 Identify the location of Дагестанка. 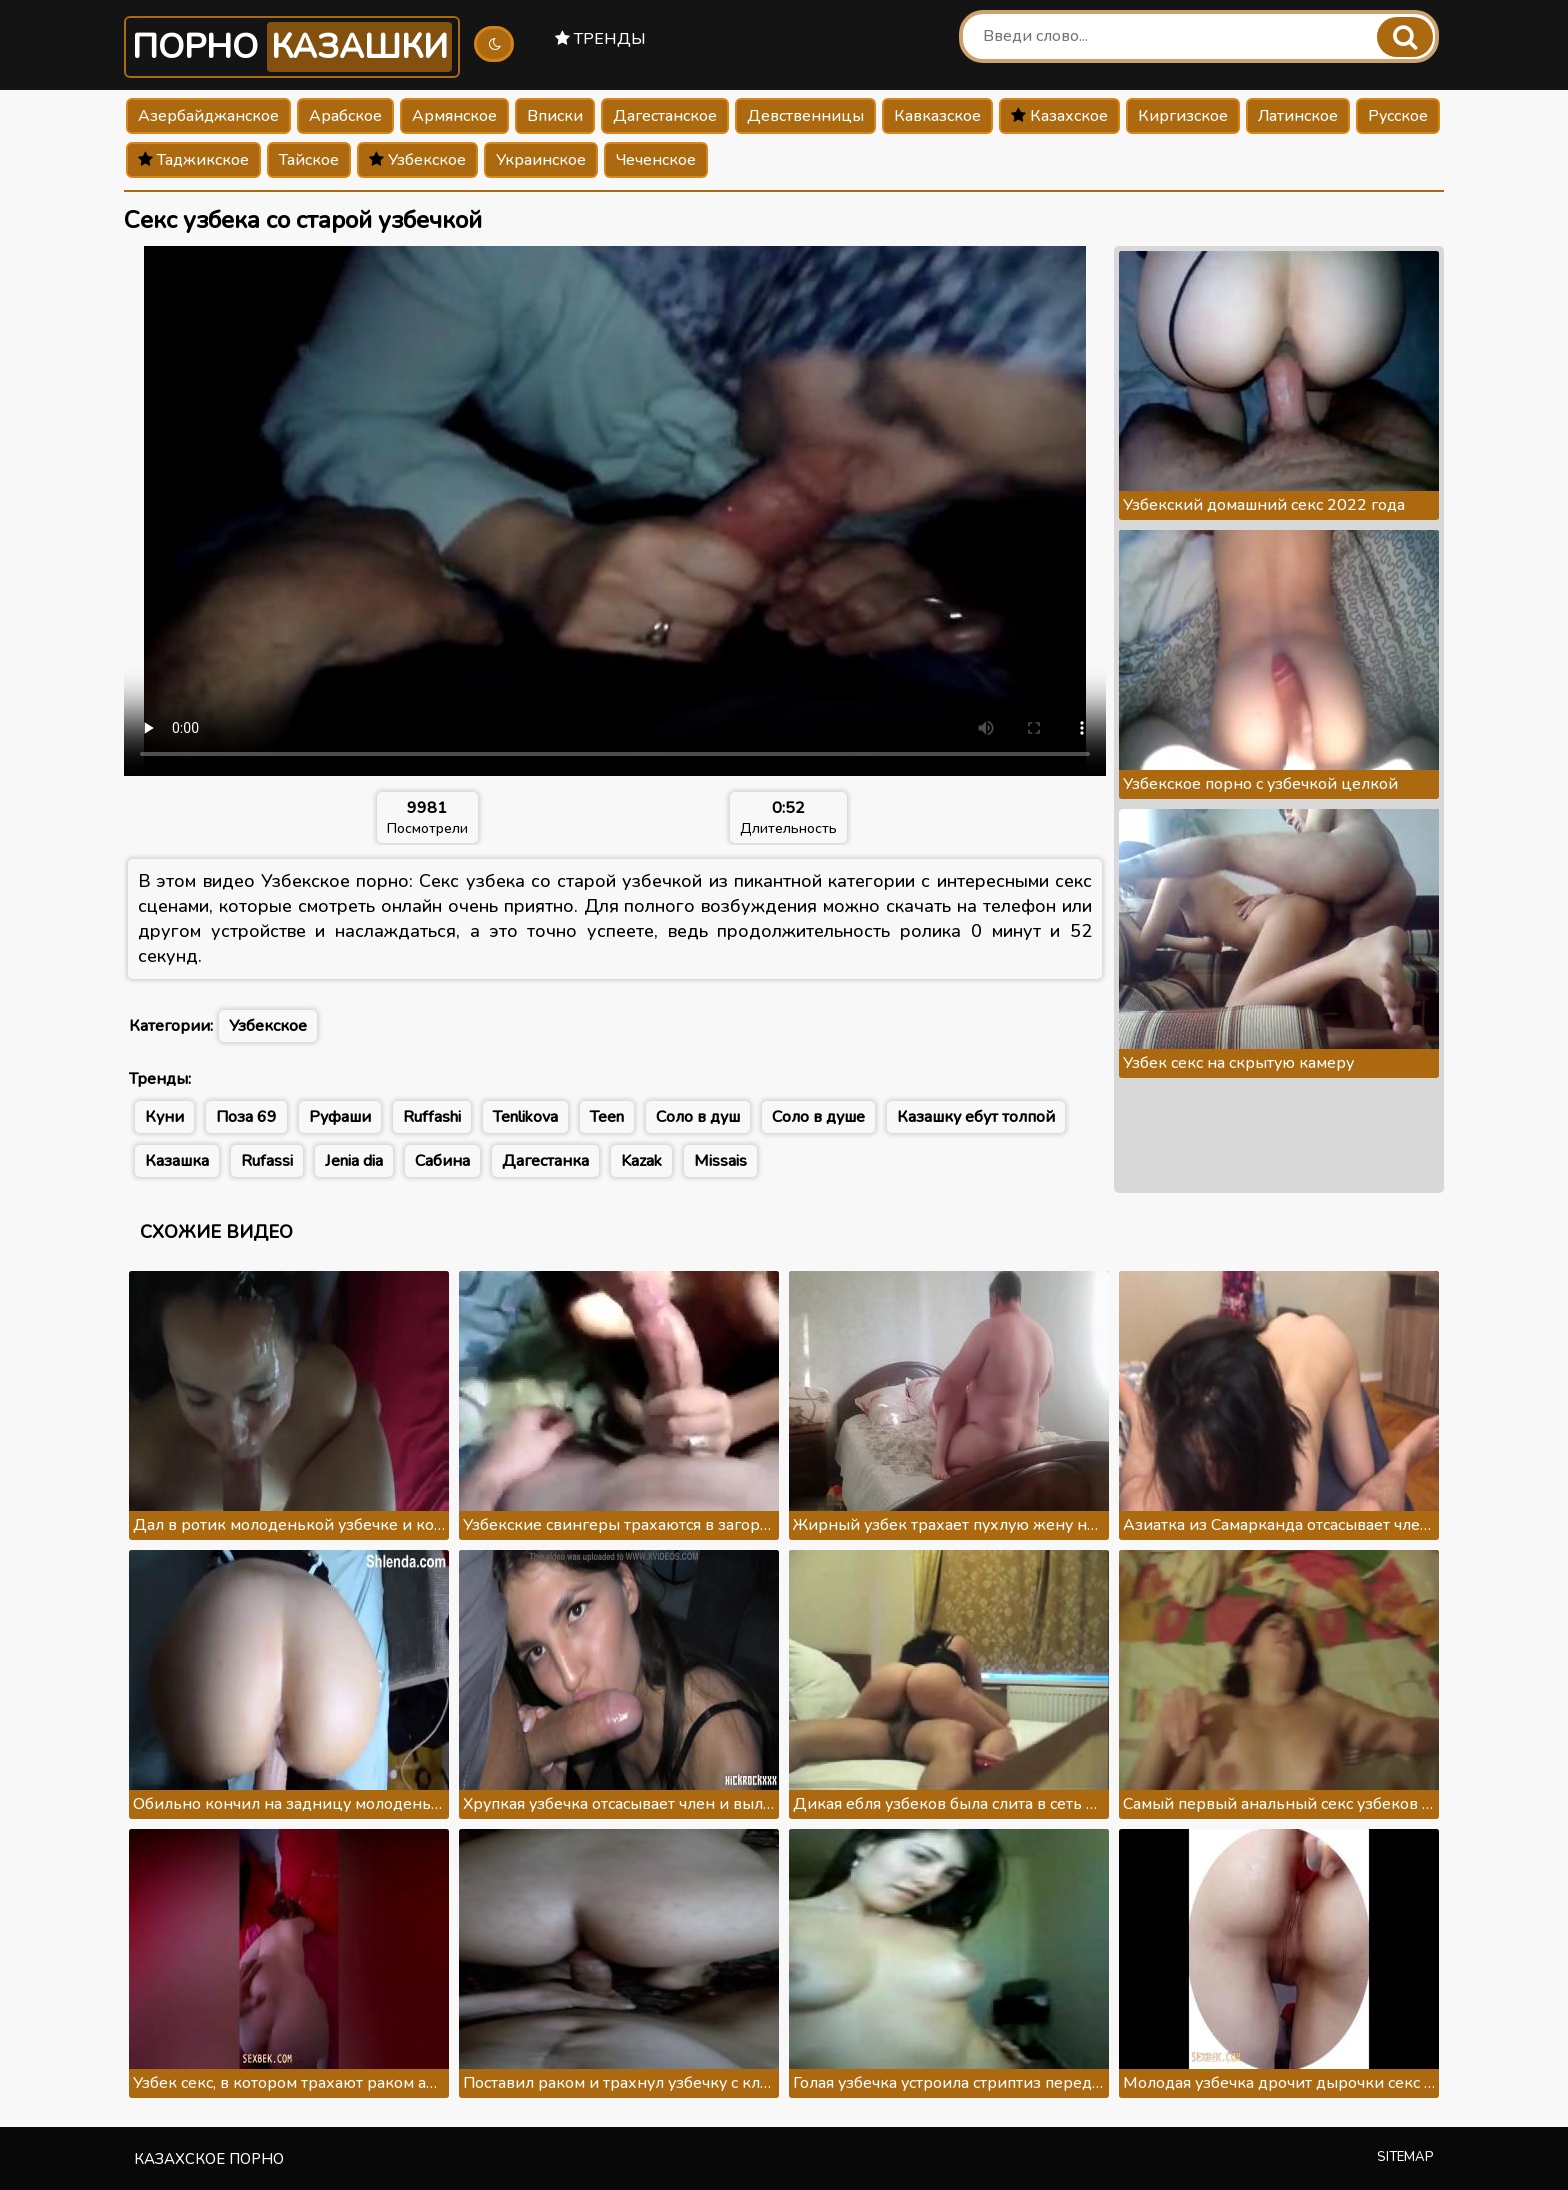
(545, 1161).